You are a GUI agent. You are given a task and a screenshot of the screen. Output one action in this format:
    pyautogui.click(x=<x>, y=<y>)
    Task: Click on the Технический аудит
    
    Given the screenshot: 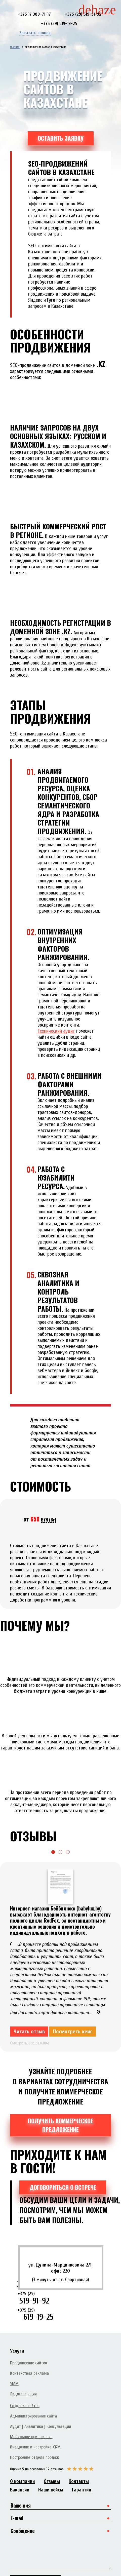 What is the action you would take?
    pyautogui.click(x=56, y=1031)
    